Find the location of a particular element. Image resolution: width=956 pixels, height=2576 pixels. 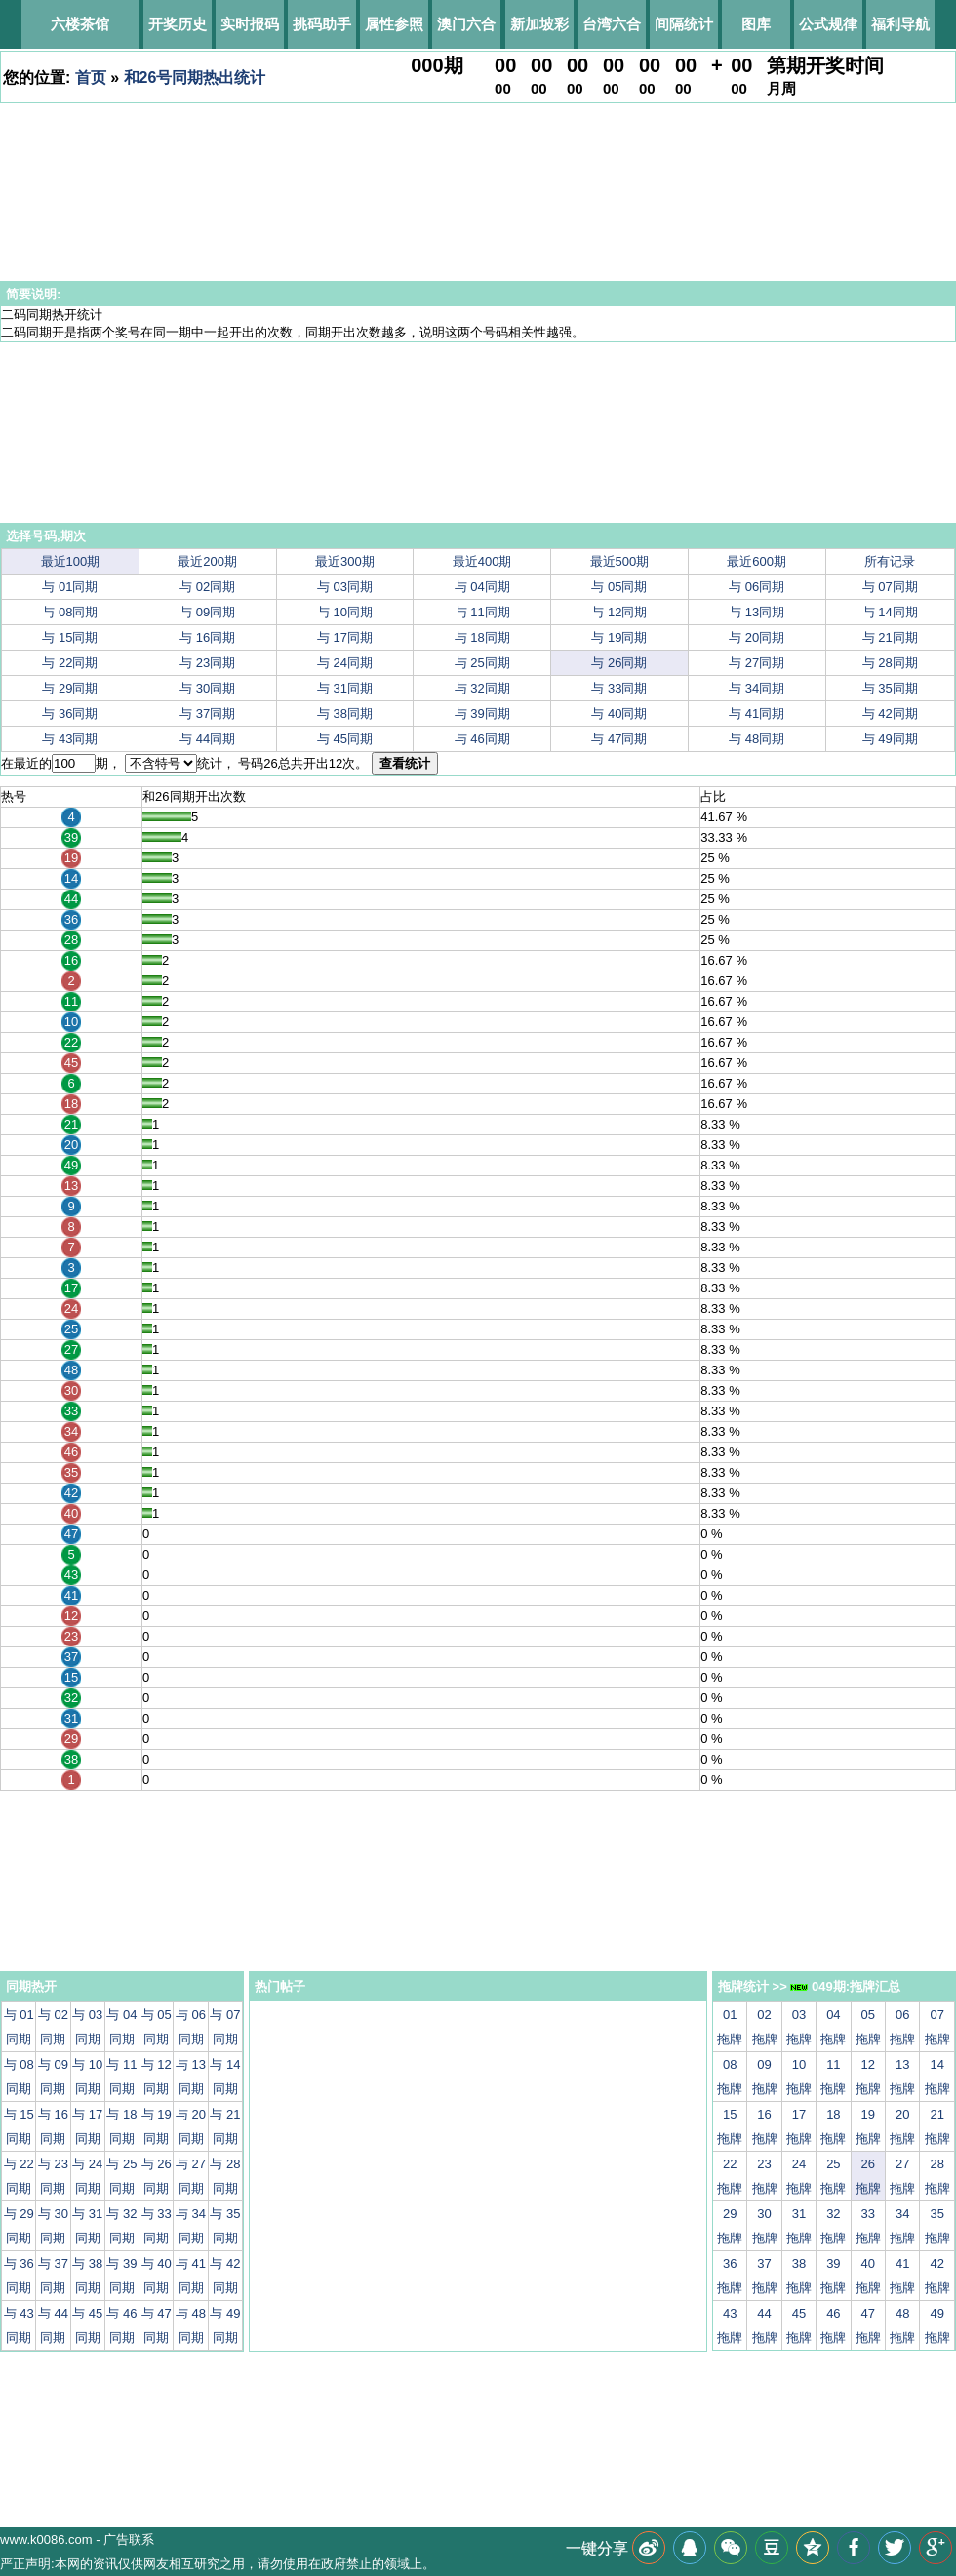

最近400期 is located at coordinates (482, 561).